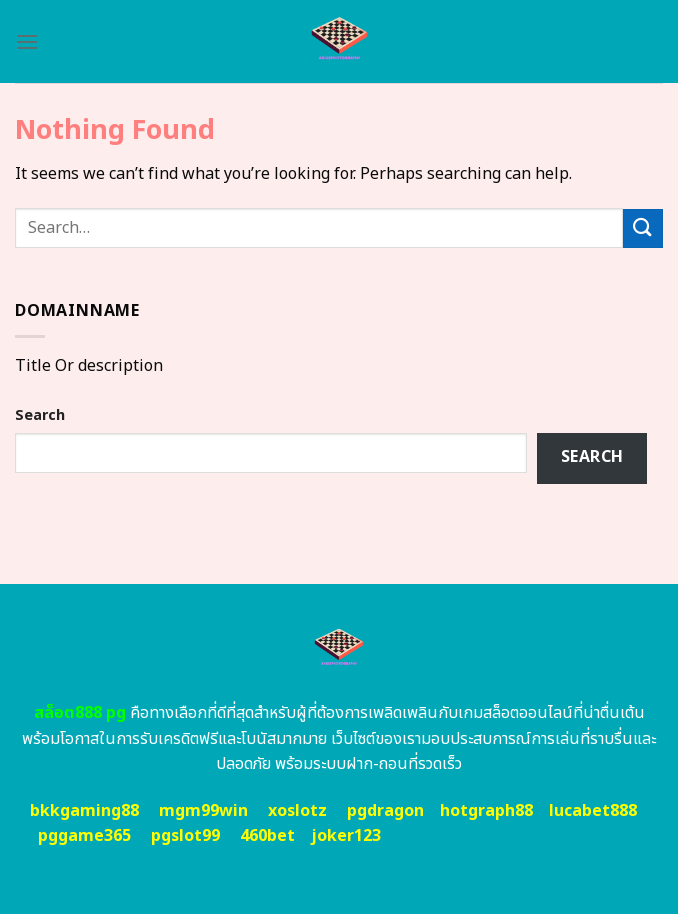 The height and width of the screenshot is (914, 678). I want to click on [Submit], so click(643, 228).